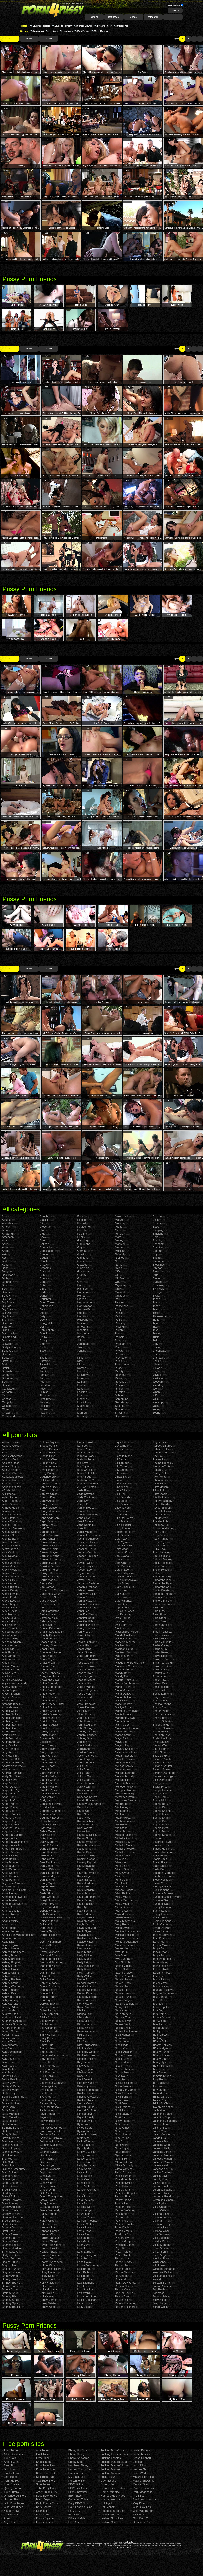 The height and width of the screenshot is (2576, 203). I want to click on Raquel Devine, so click(124, 2293).